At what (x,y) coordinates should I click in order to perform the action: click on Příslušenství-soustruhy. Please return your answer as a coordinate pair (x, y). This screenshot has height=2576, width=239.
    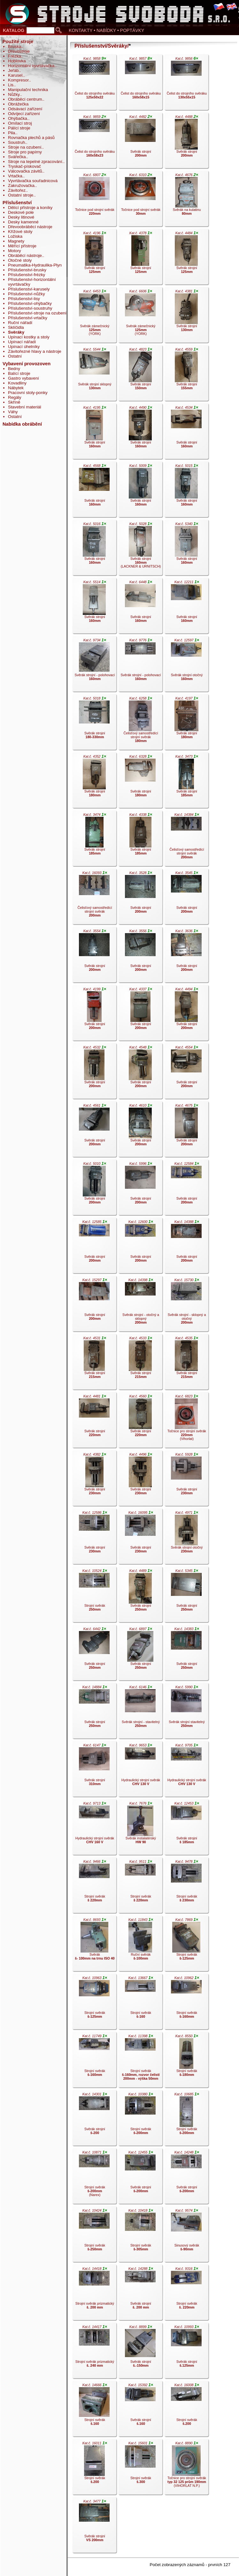
    Looking at the image, I should click on (30, 308).